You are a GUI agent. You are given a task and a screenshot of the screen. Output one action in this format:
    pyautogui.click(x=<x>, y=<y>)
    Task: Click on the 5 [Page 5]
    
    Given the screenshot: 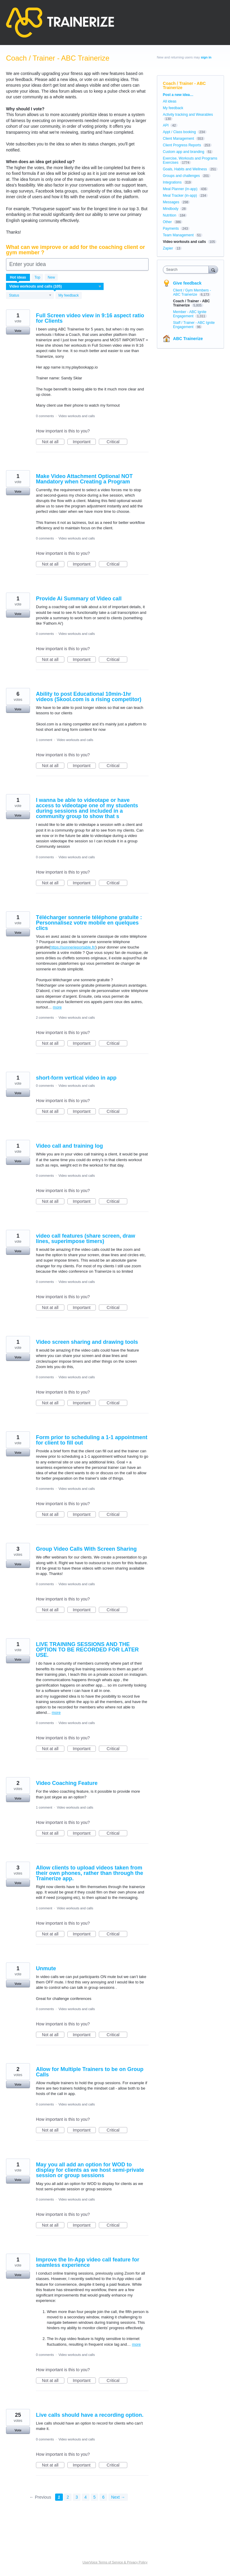 What is the action you would take?
    pyautogui.click(x=94, y=2497)
    